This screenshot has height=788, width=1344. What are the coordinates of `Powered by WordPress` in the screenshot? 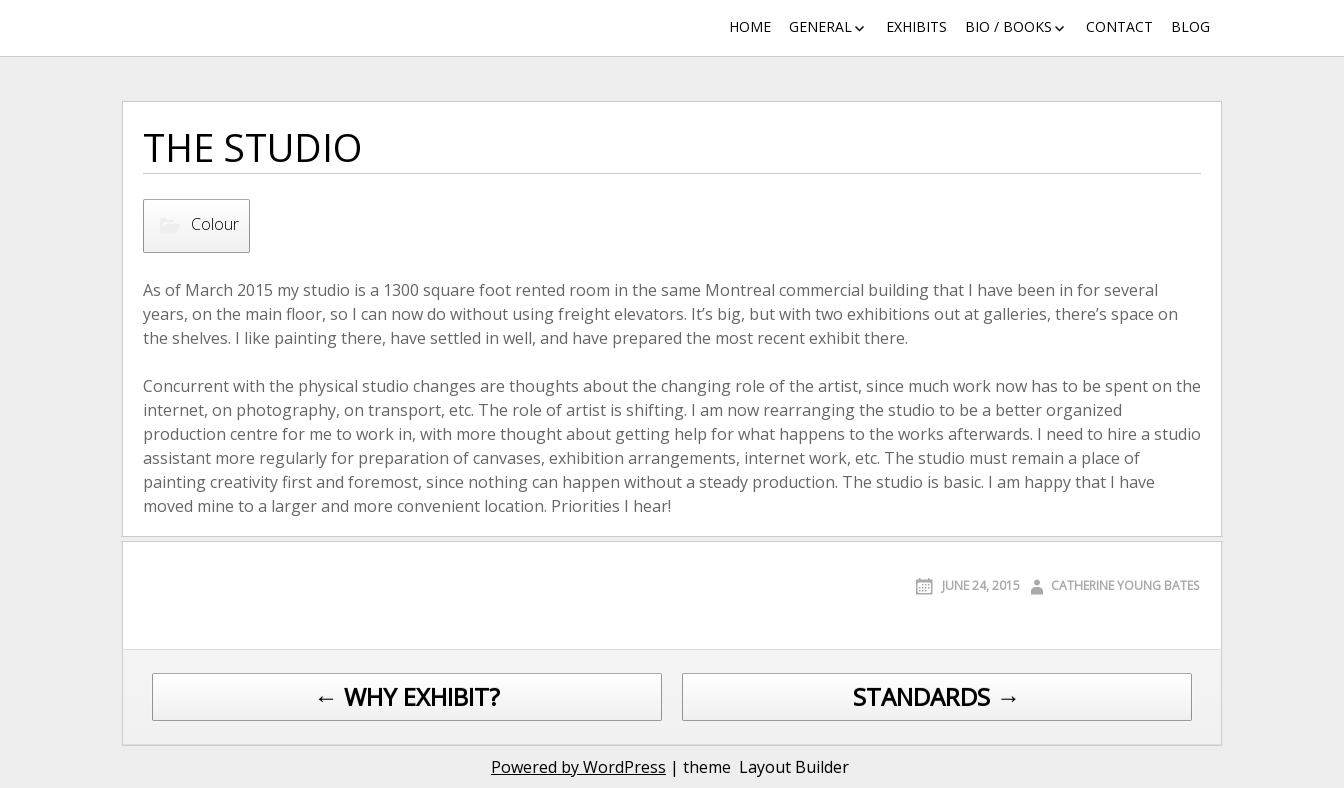 It's located at (578, 767).